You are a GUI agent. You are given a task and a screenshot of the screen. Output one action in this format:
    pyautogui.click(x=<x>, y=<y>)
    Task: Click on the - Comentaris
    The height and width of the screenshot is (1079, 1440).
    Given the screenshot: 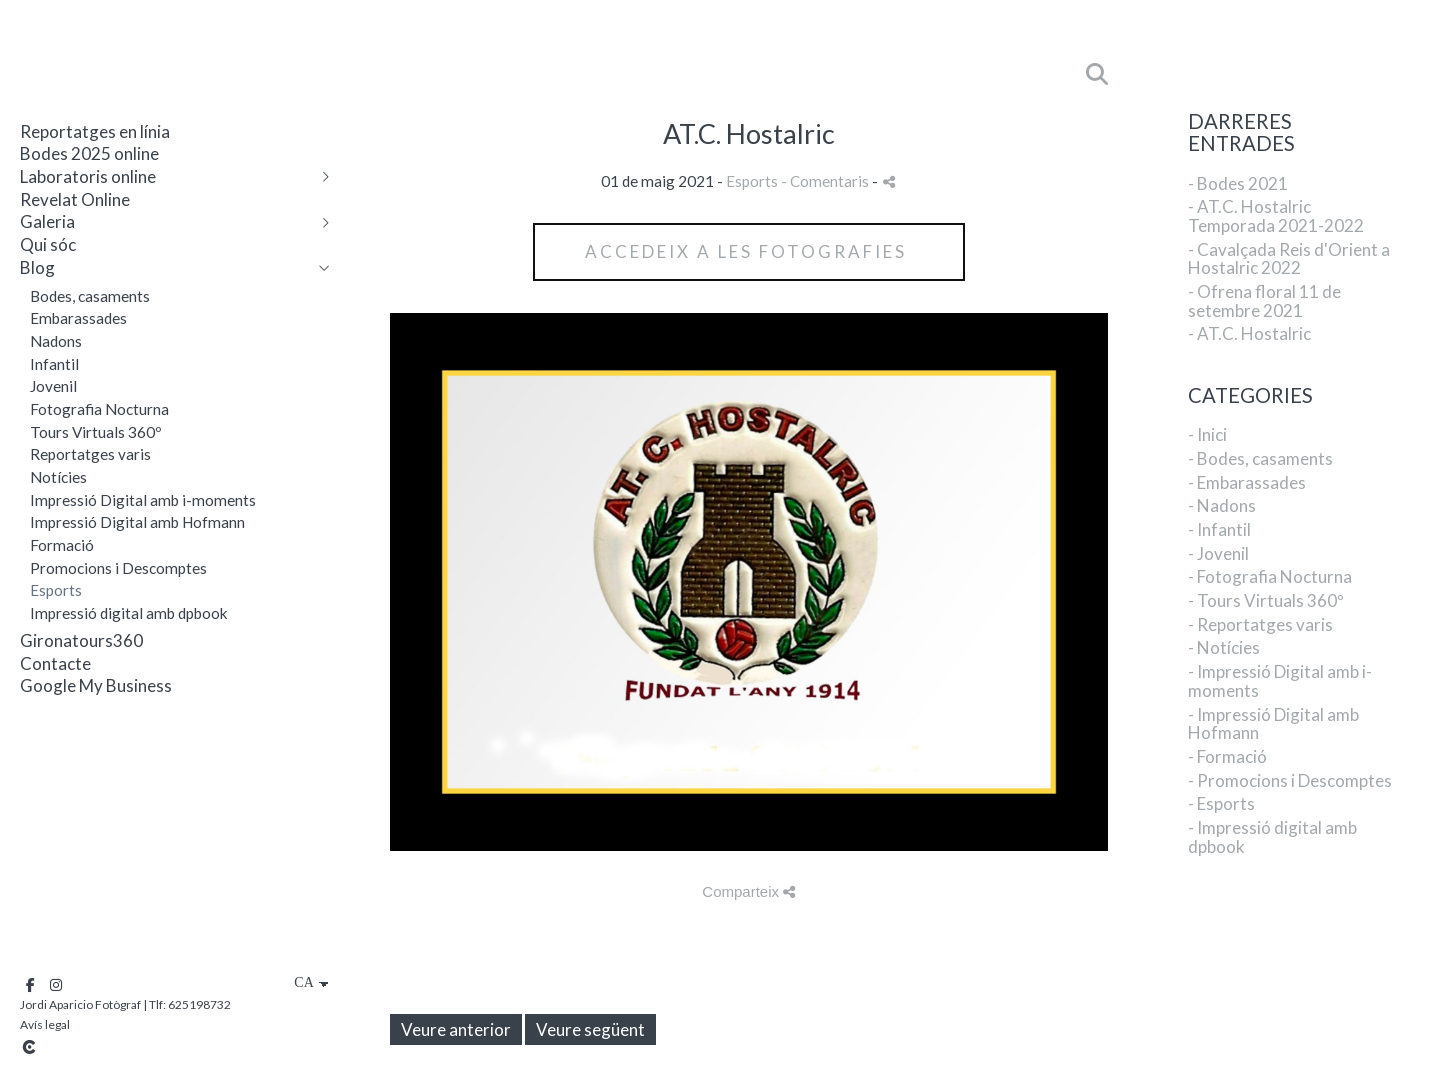 What is the action you would take?
    pyautogui.click(x=826, y=181)
    